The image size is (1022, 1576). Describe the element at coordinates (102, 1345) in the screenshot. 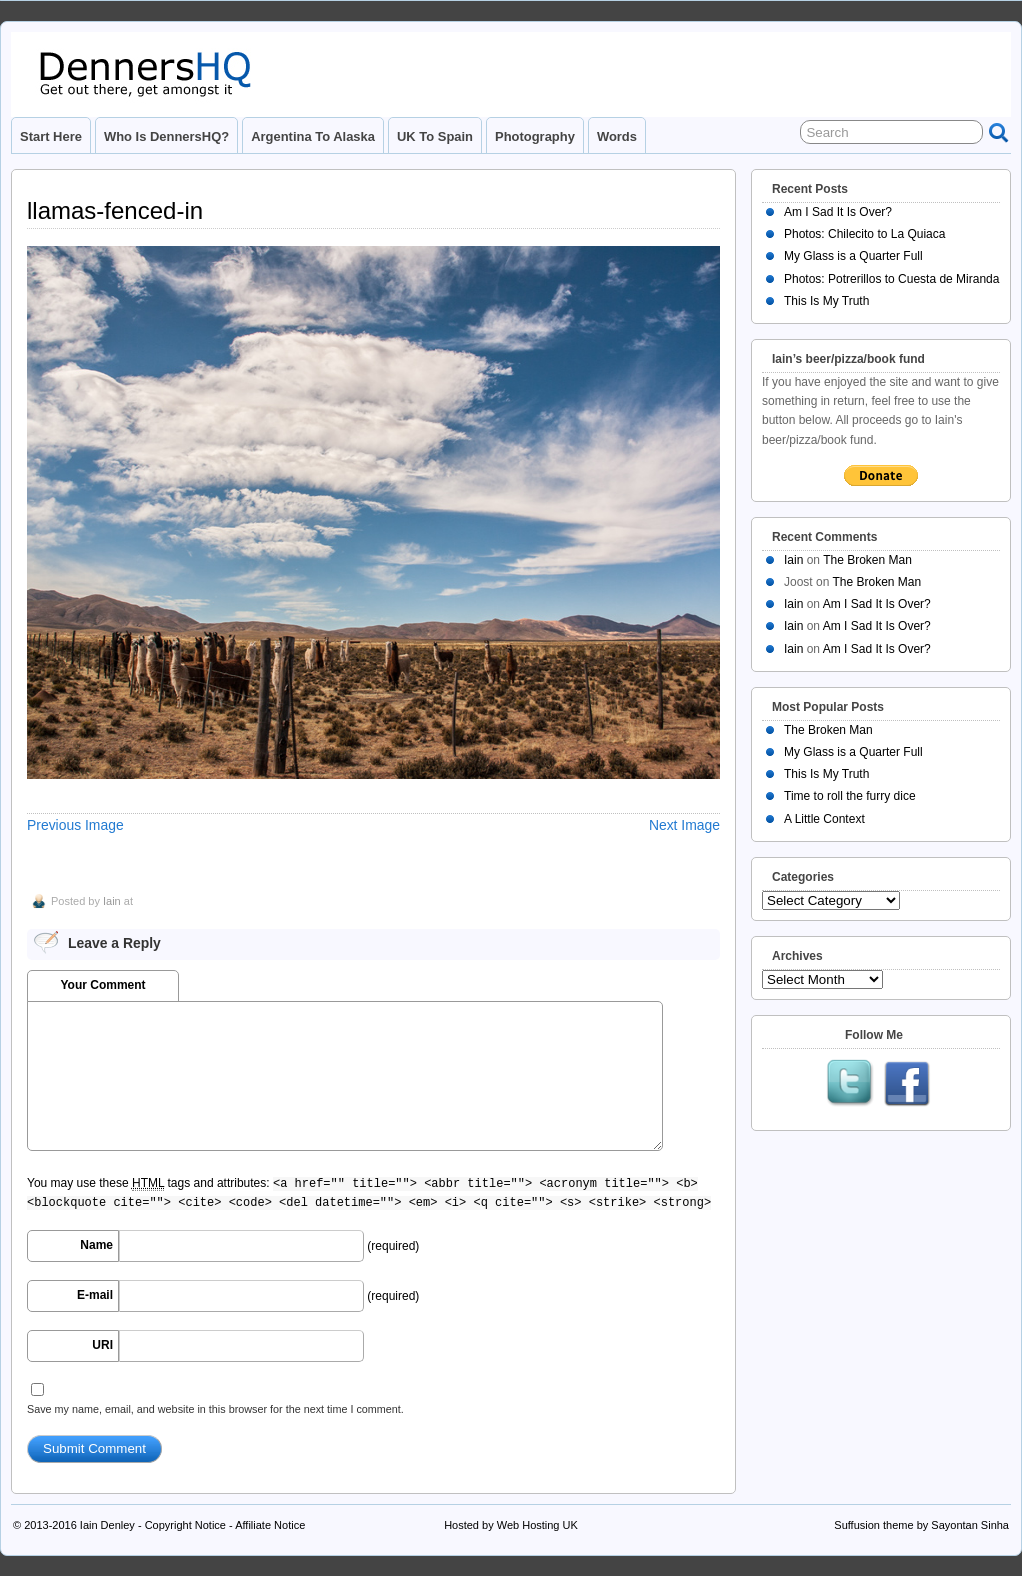

I see `URI` at that location.